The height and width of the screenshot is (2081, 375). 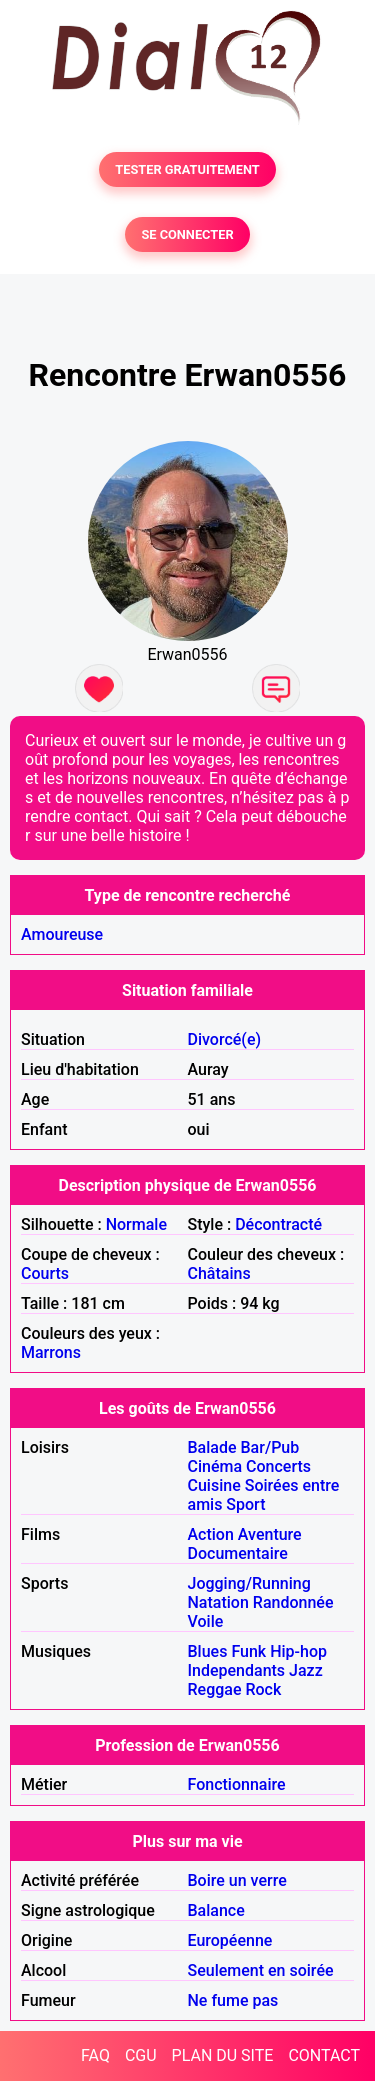 What do you see at coordinates (215, 1689) in the screenshot?
I see `Reggae` at bounding box center [215, 1689].